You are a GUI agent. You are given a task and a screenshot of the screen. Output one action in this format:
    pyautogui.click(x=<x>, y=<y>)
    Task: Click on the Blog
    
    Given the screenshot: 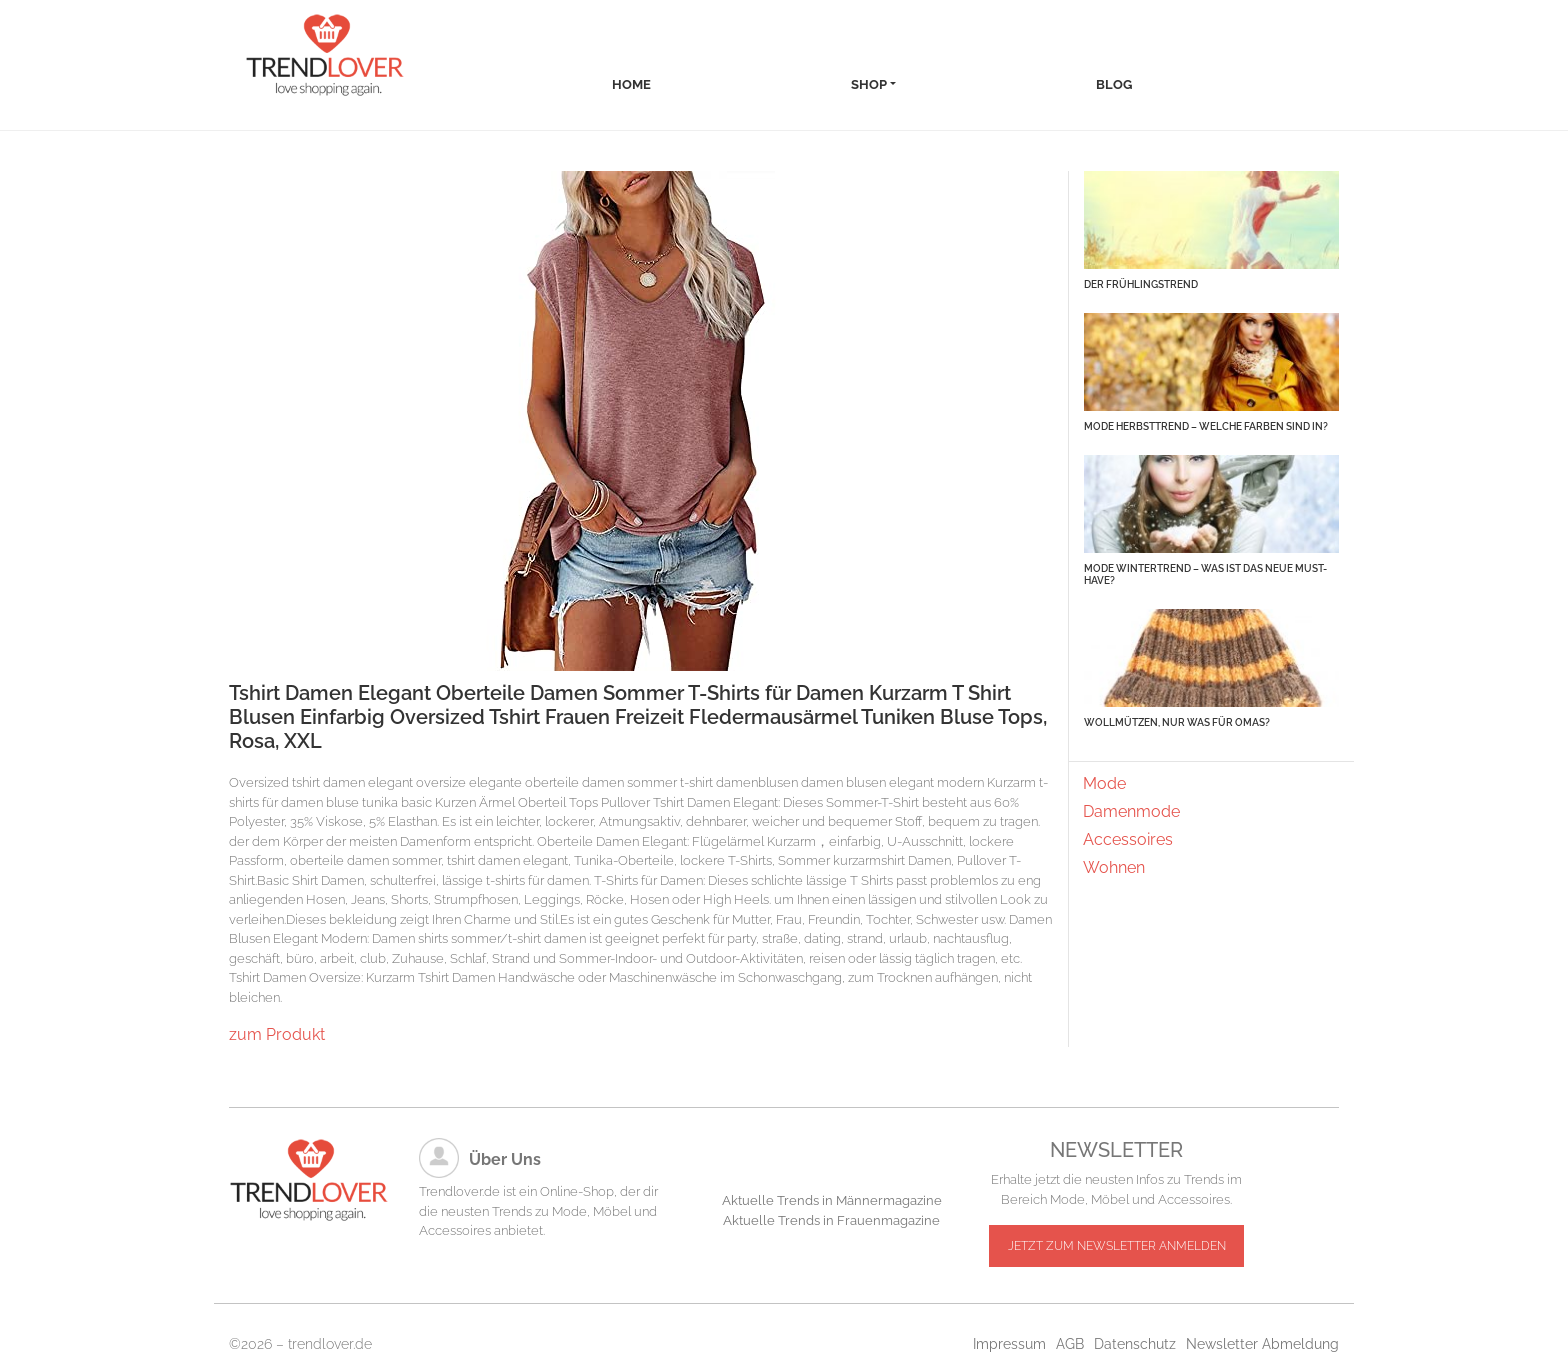 What is the action you would take?
    pyautogui.click(x=1114, y=84)
    